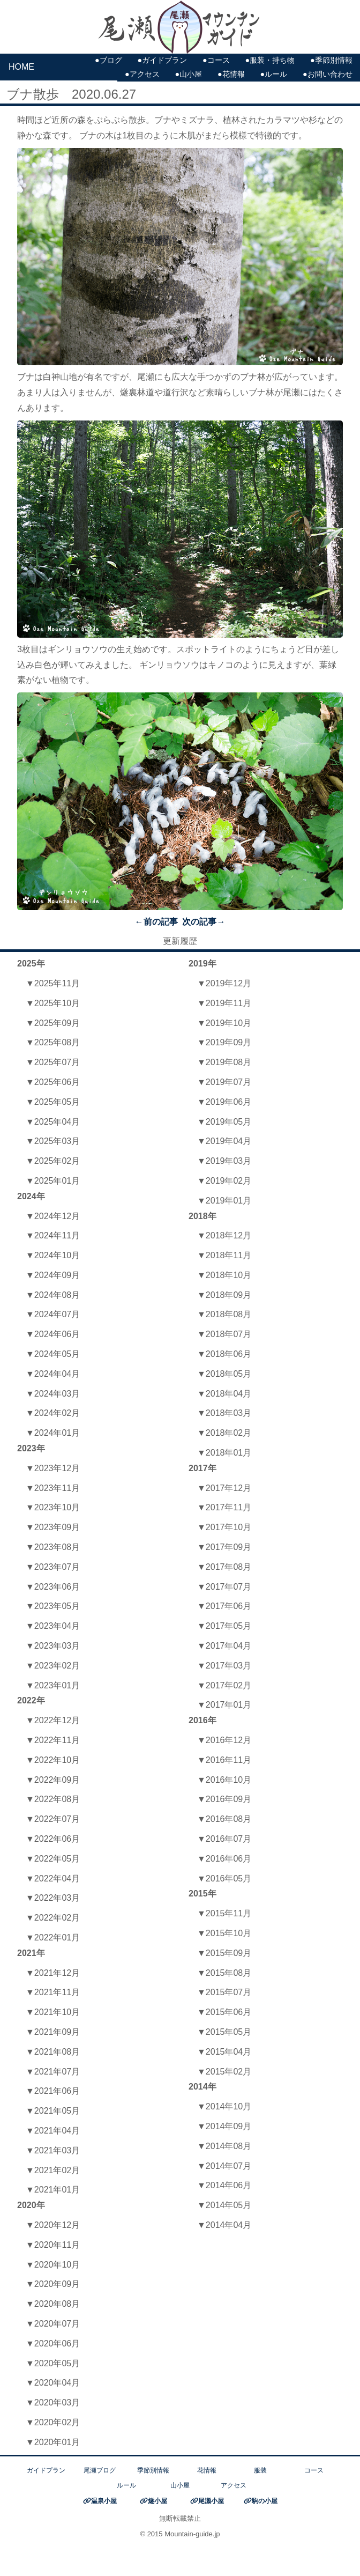  What do you see at coordinates (224, 2166) in the screenshot?
I see `▼2014年07月` at bounding box center [224, 2166].